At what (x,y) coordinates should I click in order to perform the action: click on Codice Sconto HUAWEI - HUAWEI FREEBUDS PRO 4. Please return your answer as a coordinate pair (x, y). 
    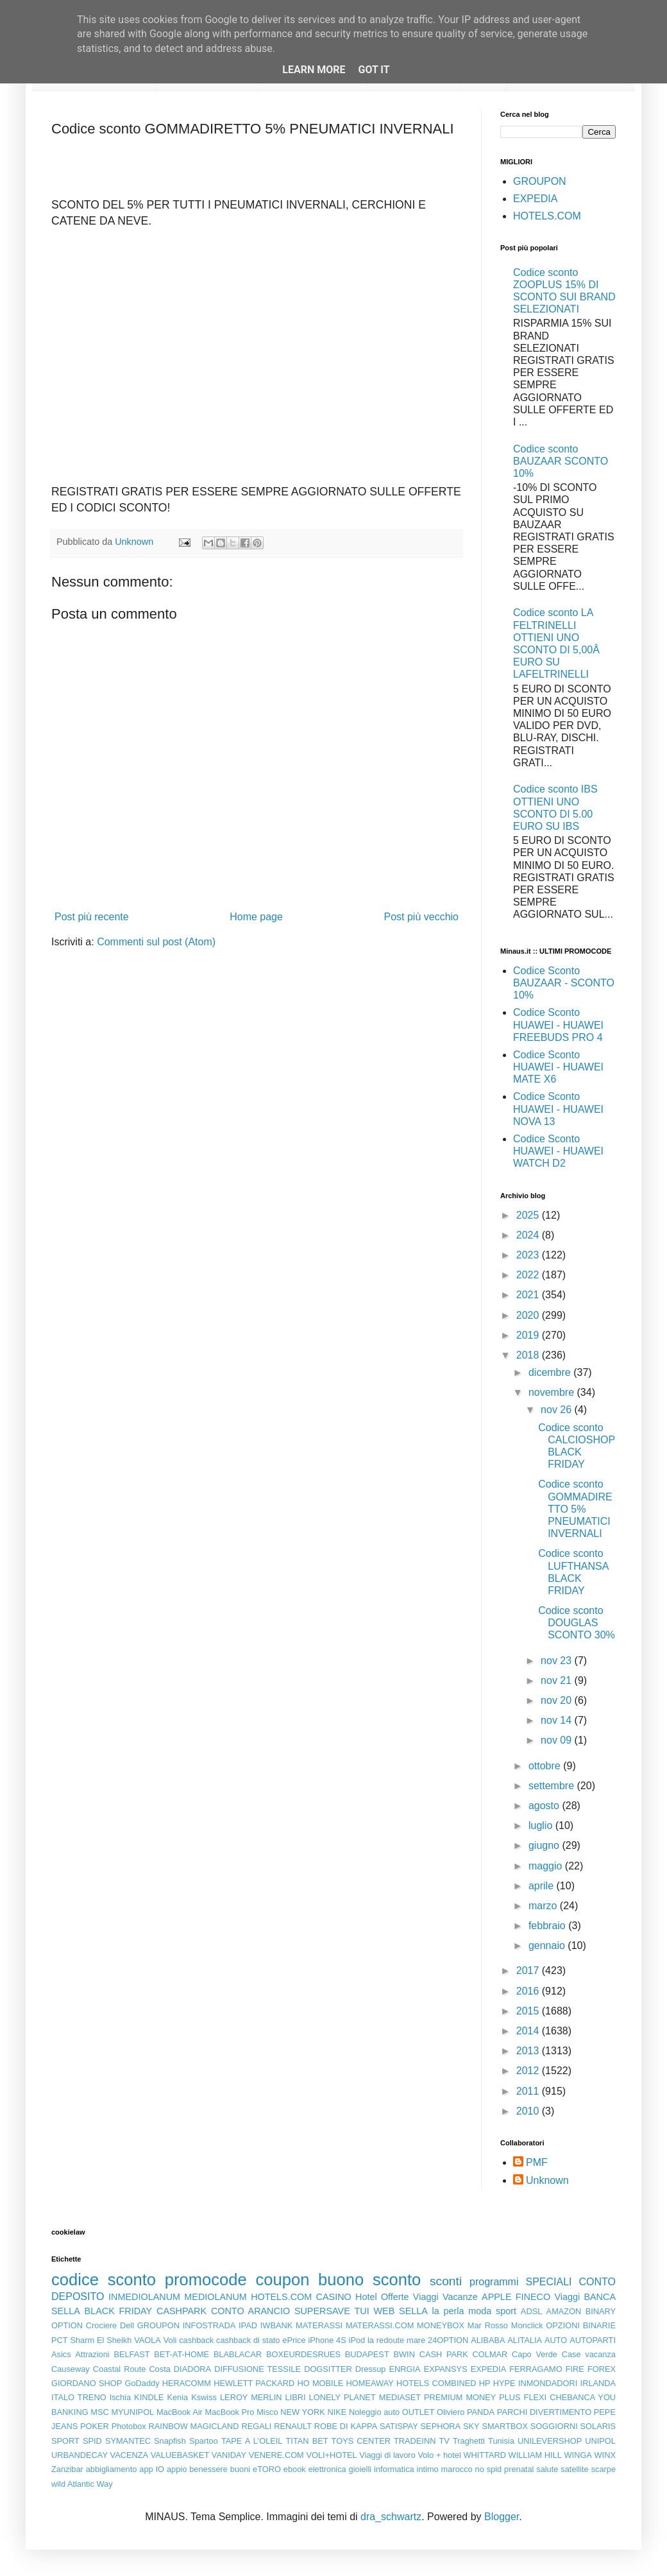
    Looking at the image, I should click on (558, 1024).